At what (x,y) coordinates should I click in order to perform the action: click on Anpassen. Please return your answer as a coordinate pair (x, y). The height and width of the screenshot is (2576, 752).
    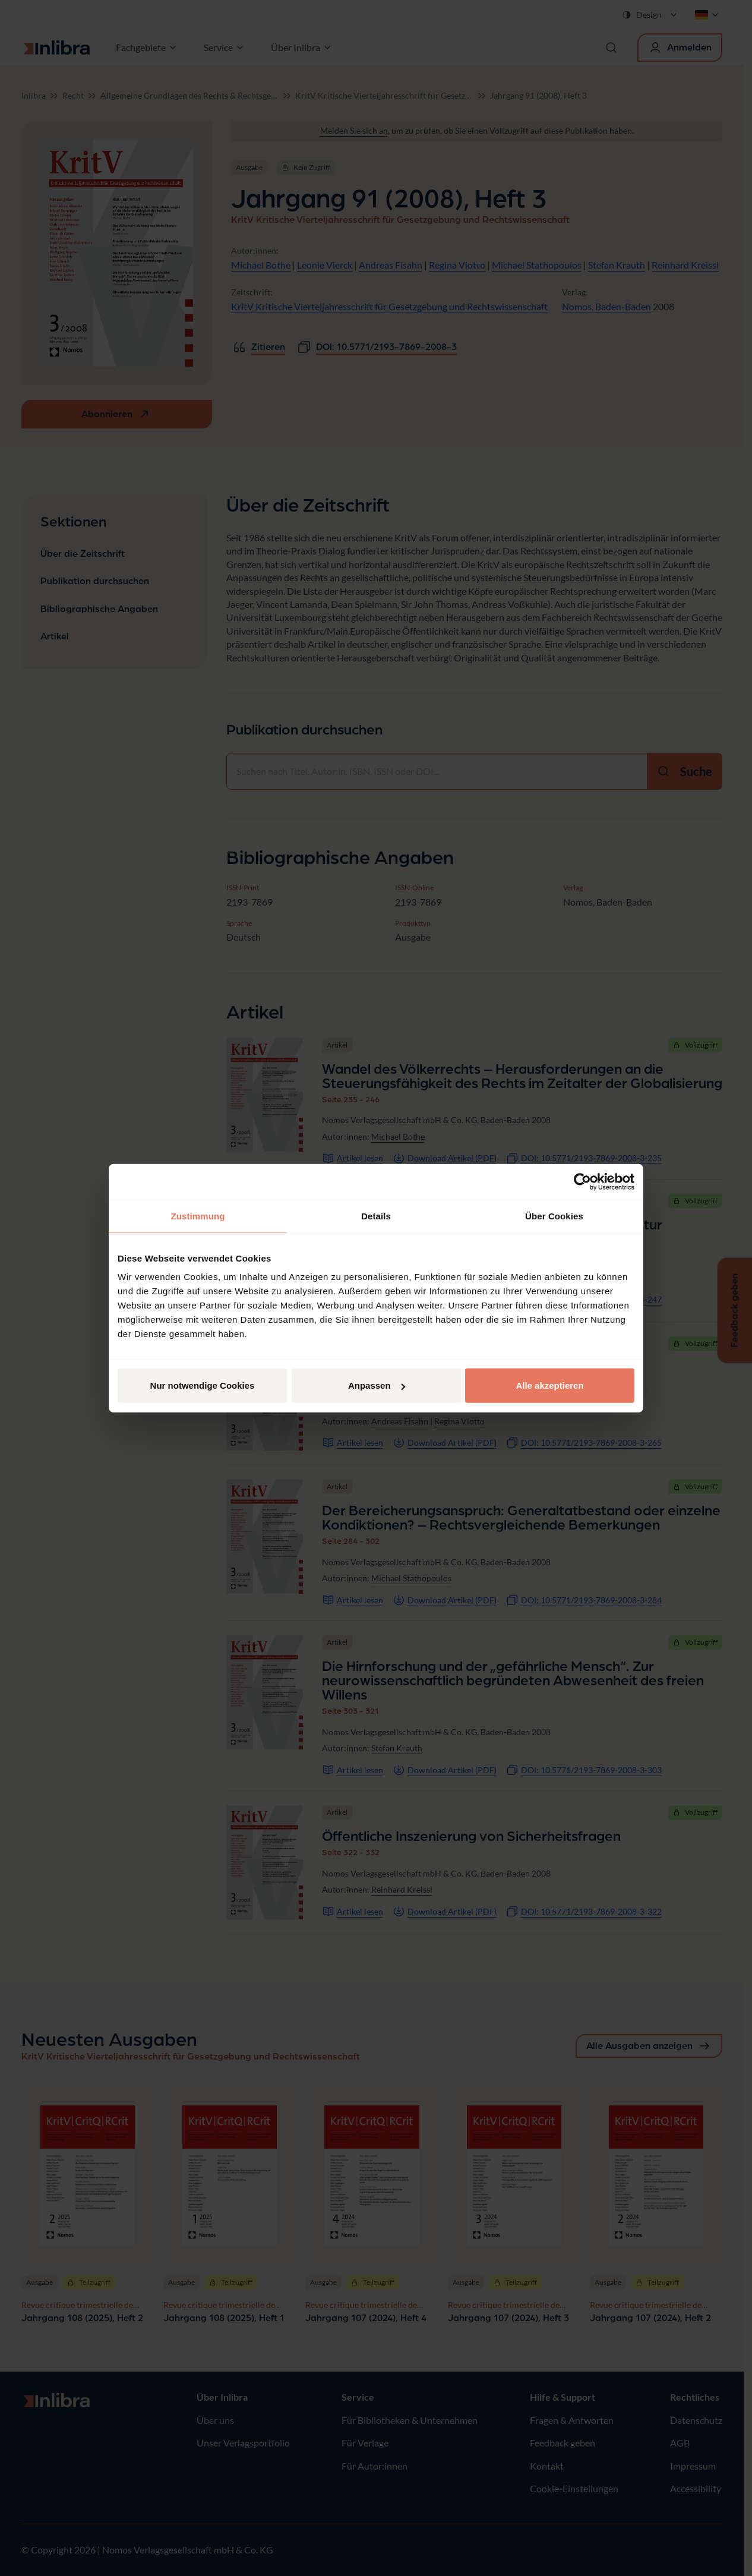
    Looking at the image, I should click on (376, 1385).